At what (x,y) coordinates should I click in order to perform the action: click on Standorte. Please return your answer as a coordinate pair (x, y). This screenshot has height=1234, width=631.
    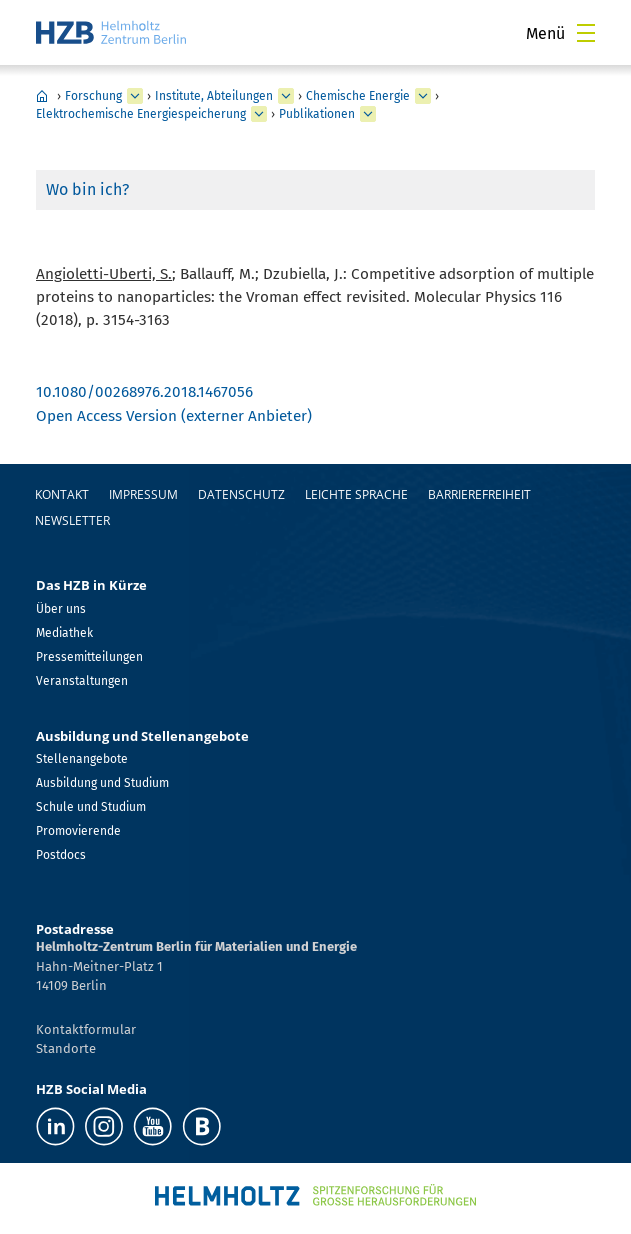
    Looking at the image, I should click on (66, 1048).